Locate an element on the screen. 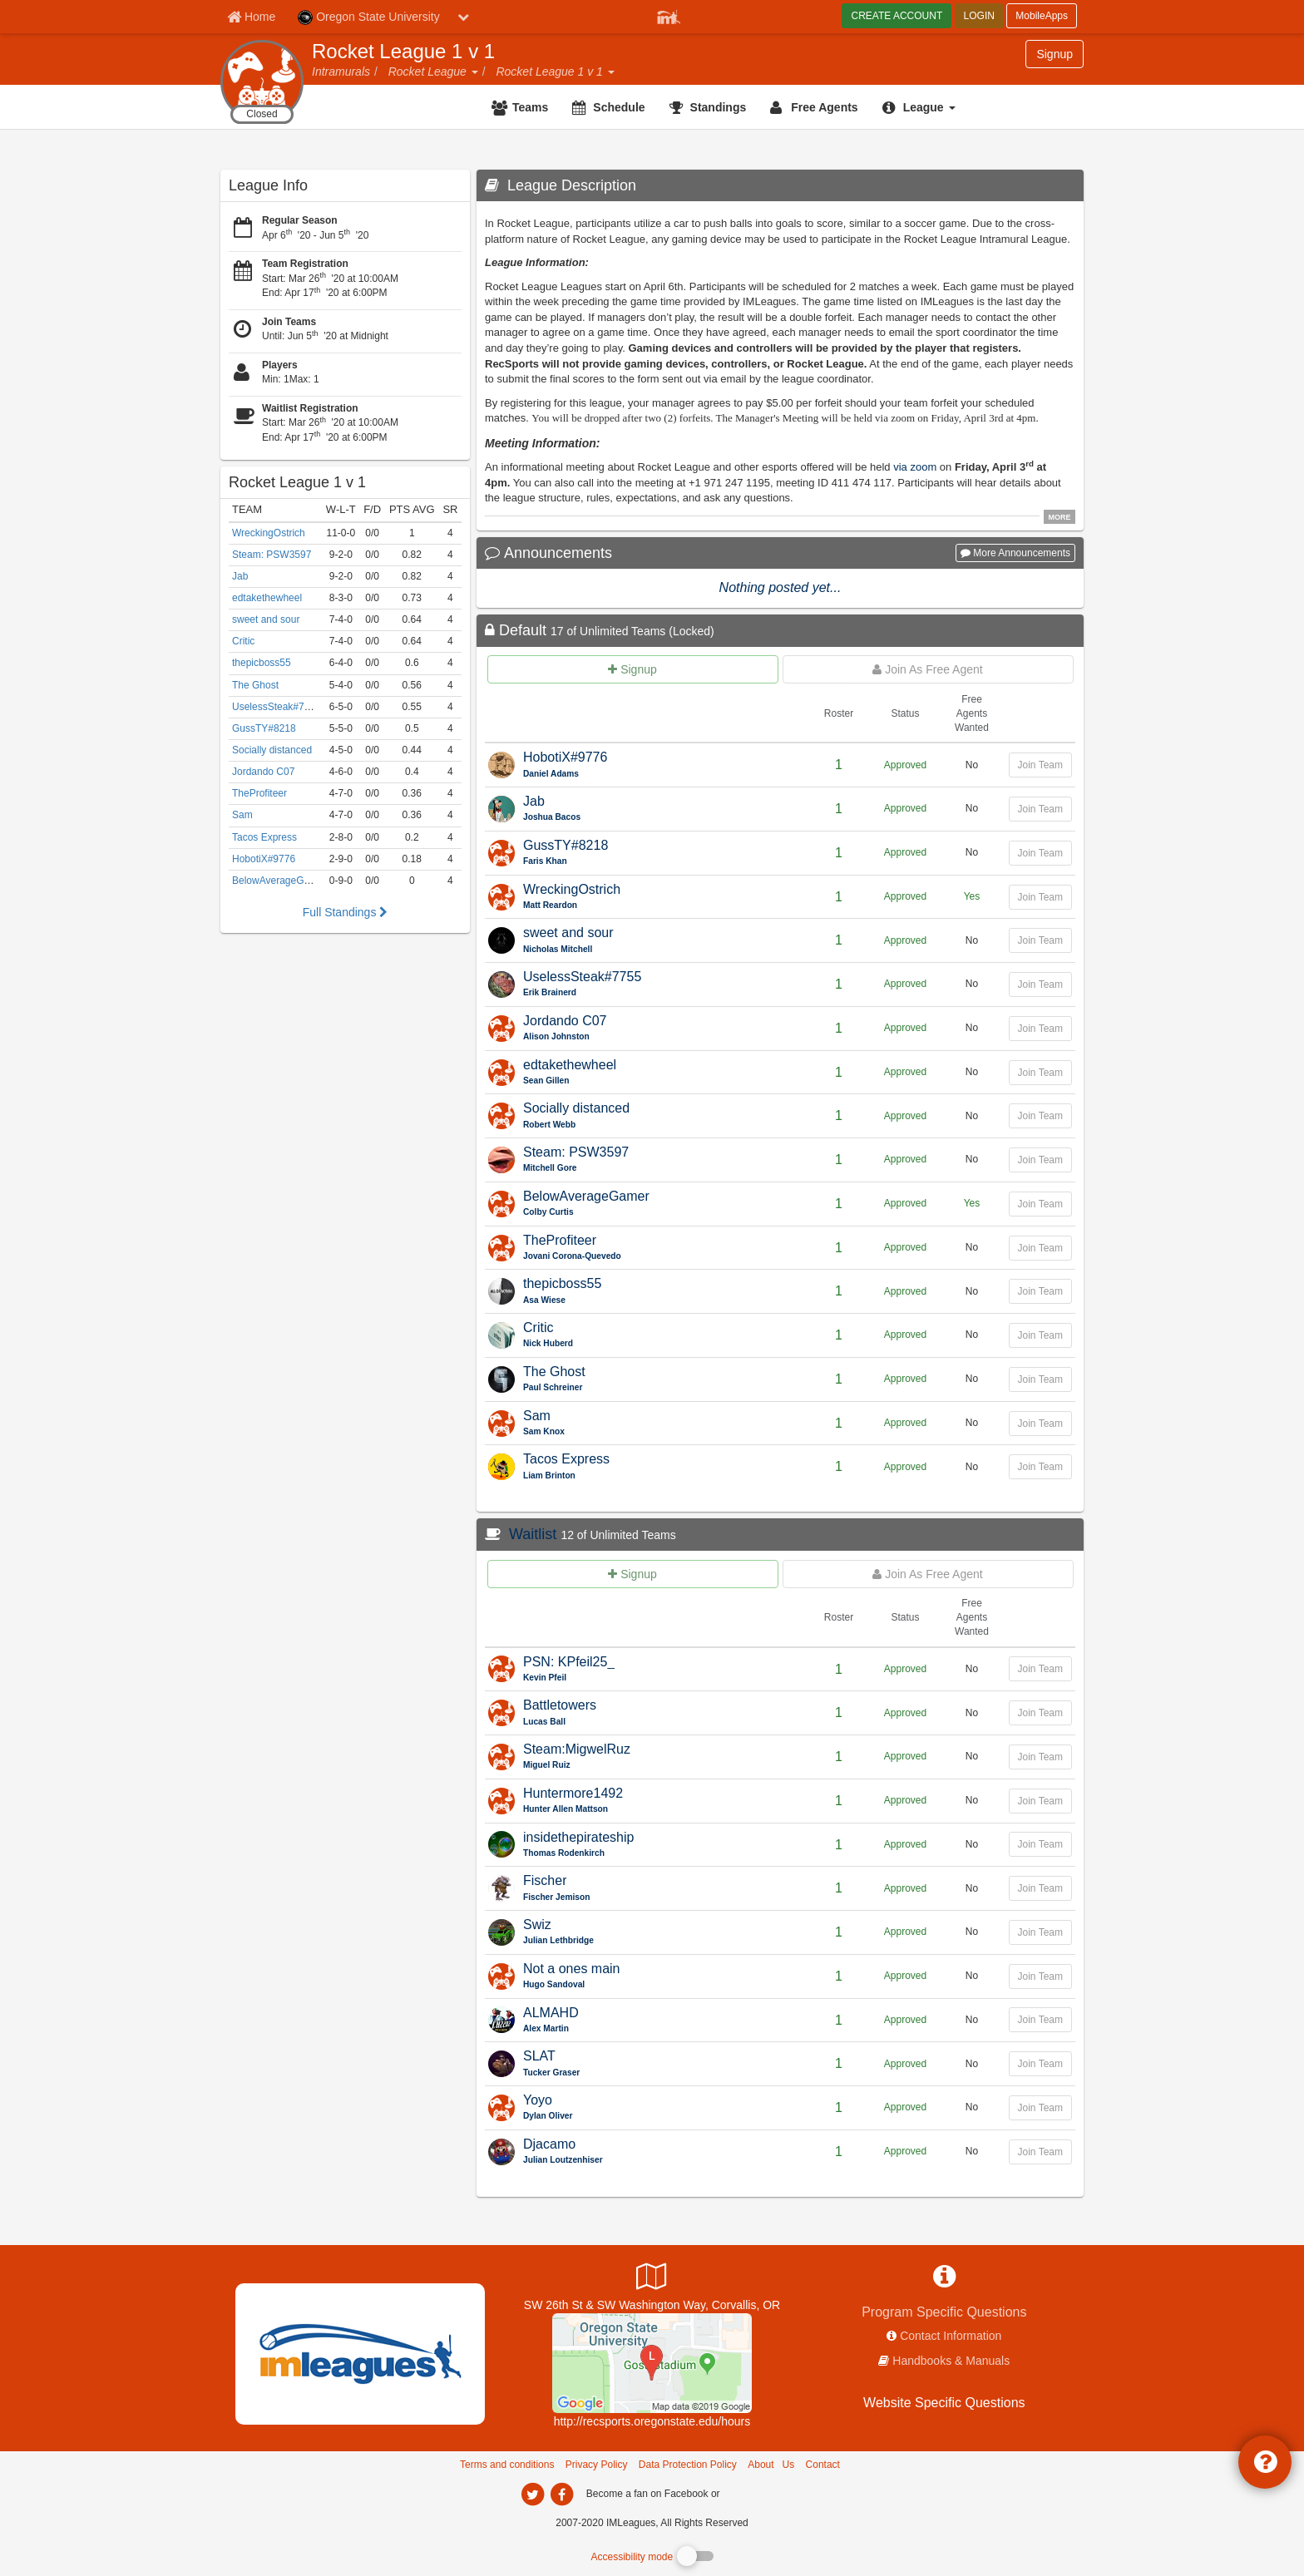 The height and width of the screenshot is (2576, 1304). Schedule is located at coordinates (619, 107).